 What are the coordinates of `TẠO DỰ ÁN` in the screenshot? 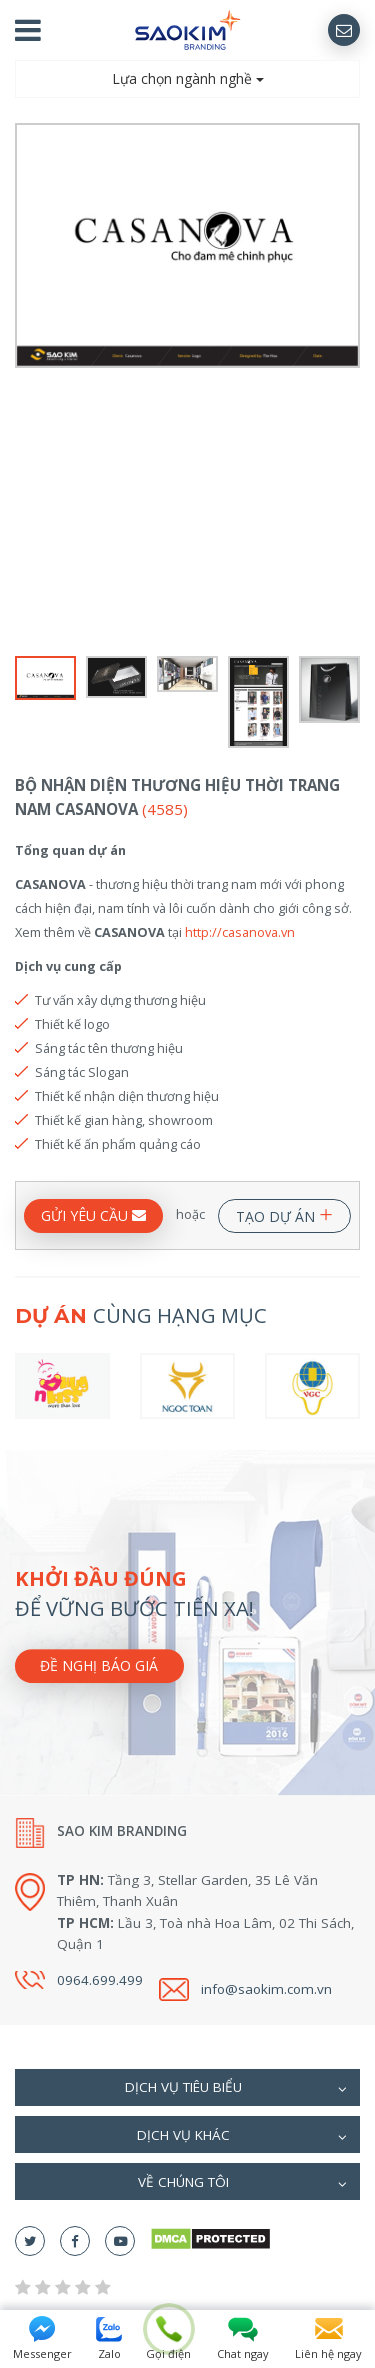 It's located at (284, 1212).